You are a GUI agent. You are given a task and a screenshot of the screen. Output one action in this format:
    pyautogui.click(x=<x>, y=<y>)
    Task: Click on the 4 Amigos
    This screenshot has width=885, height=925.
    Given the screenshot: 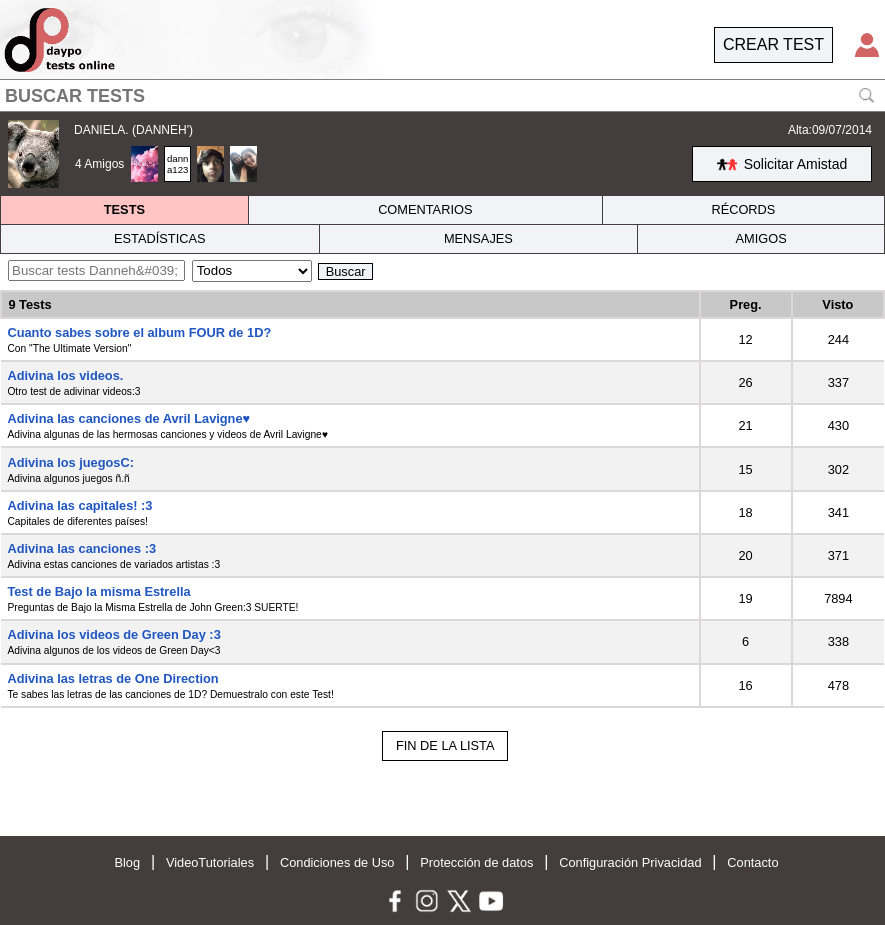 What is the action you would take?
    pyautogui.click(x=99, y=164)
    